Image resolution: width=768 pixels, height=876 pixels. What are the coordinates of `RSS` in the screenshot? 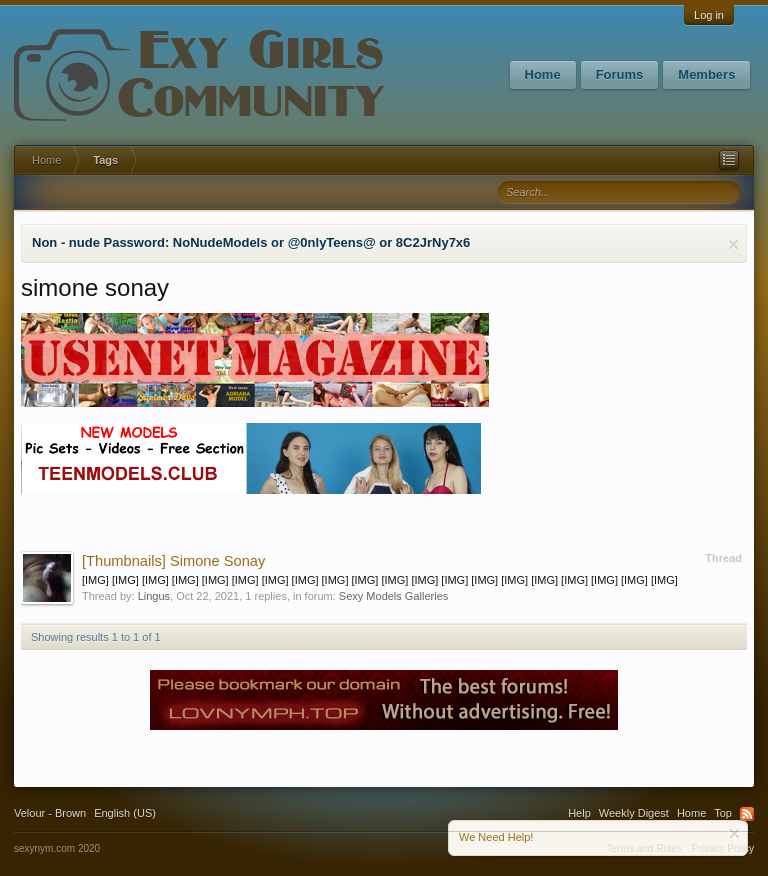 It's located at (747, 814).